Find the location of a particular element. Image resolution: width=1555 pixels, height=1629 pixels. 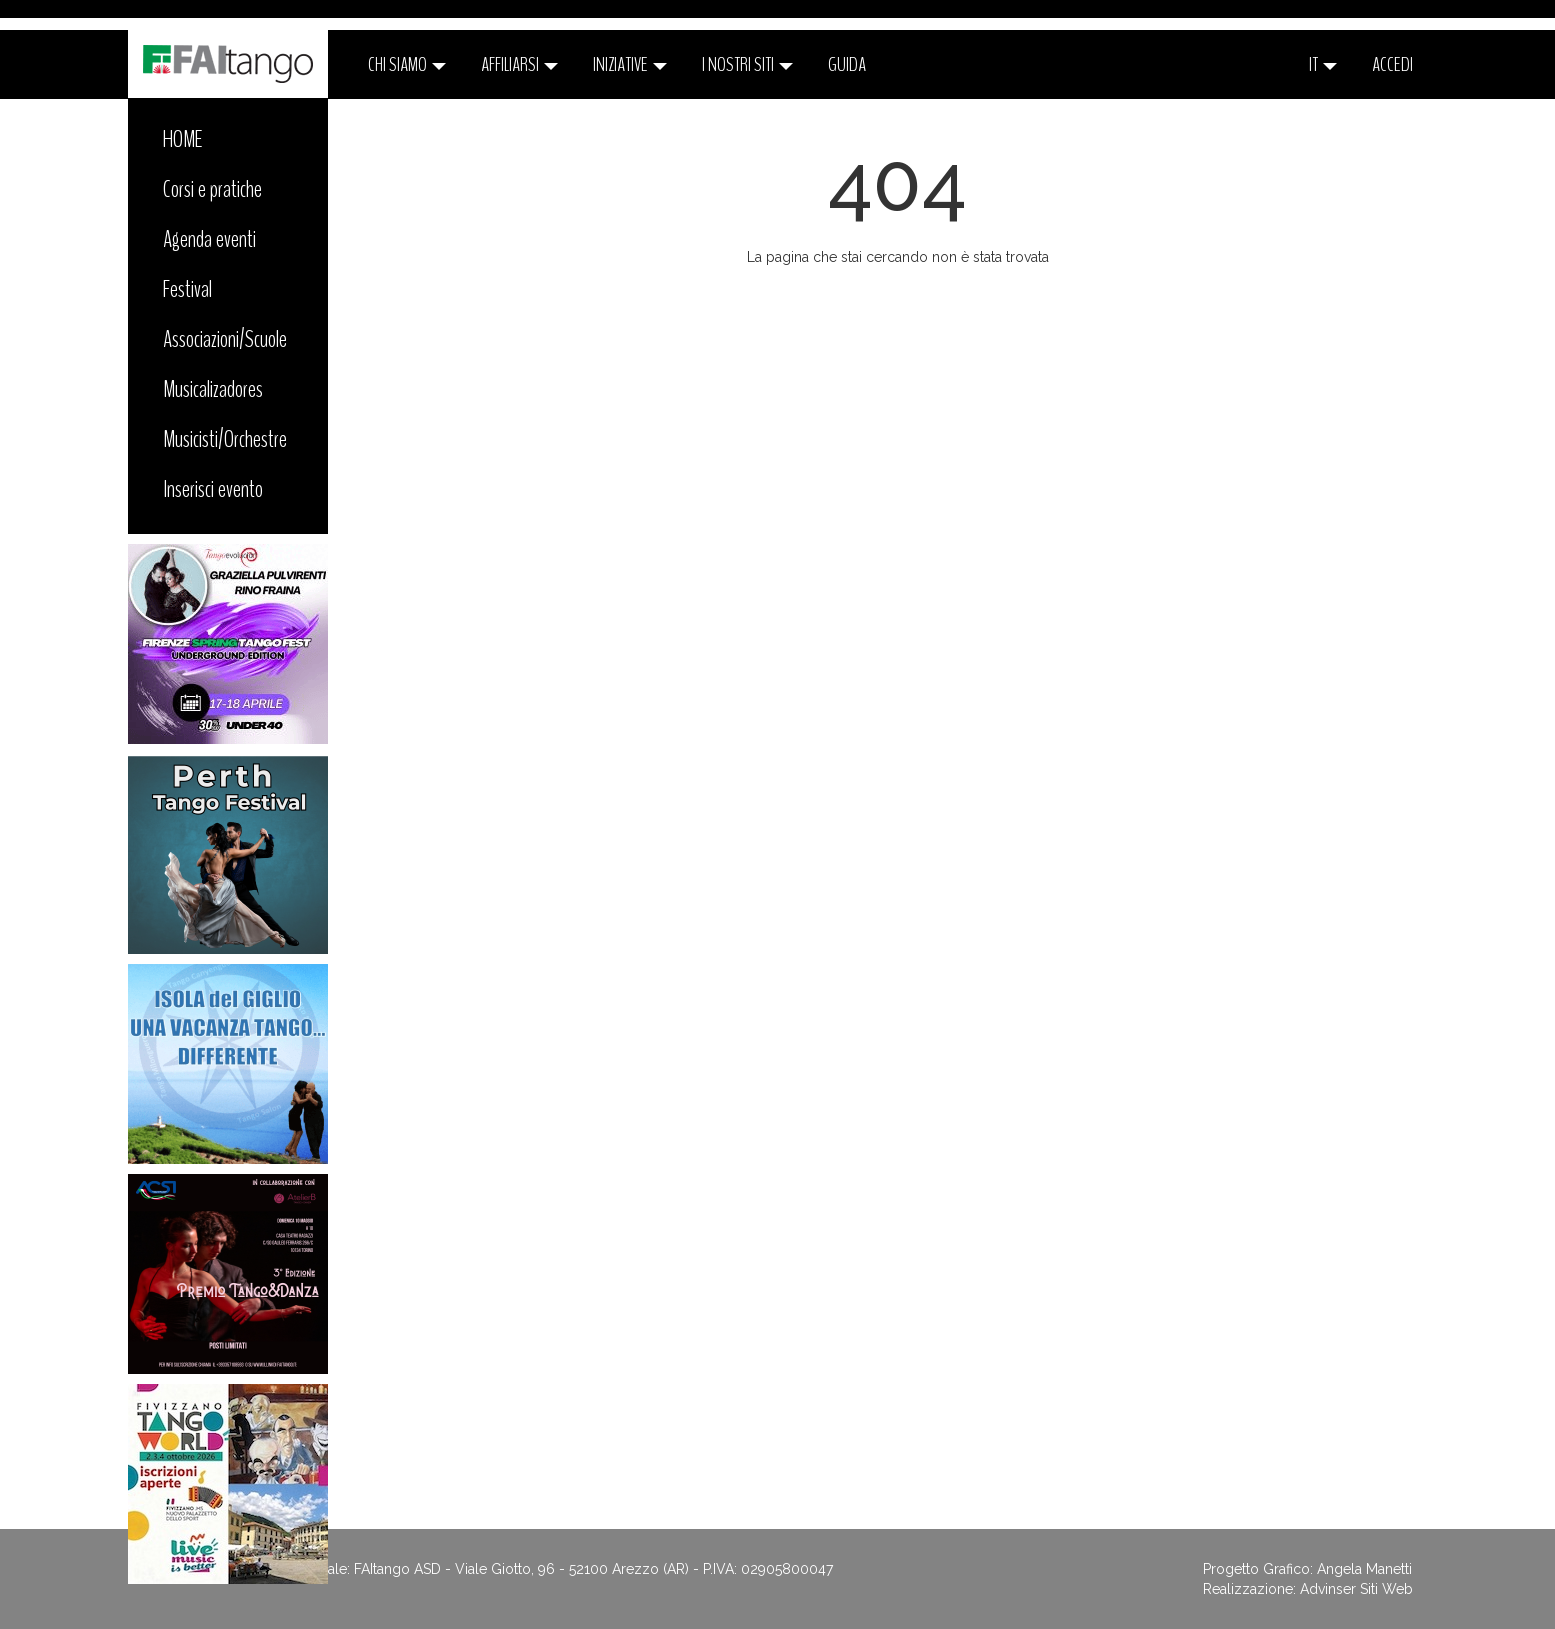

Festival is located at coordinates (187, 289).